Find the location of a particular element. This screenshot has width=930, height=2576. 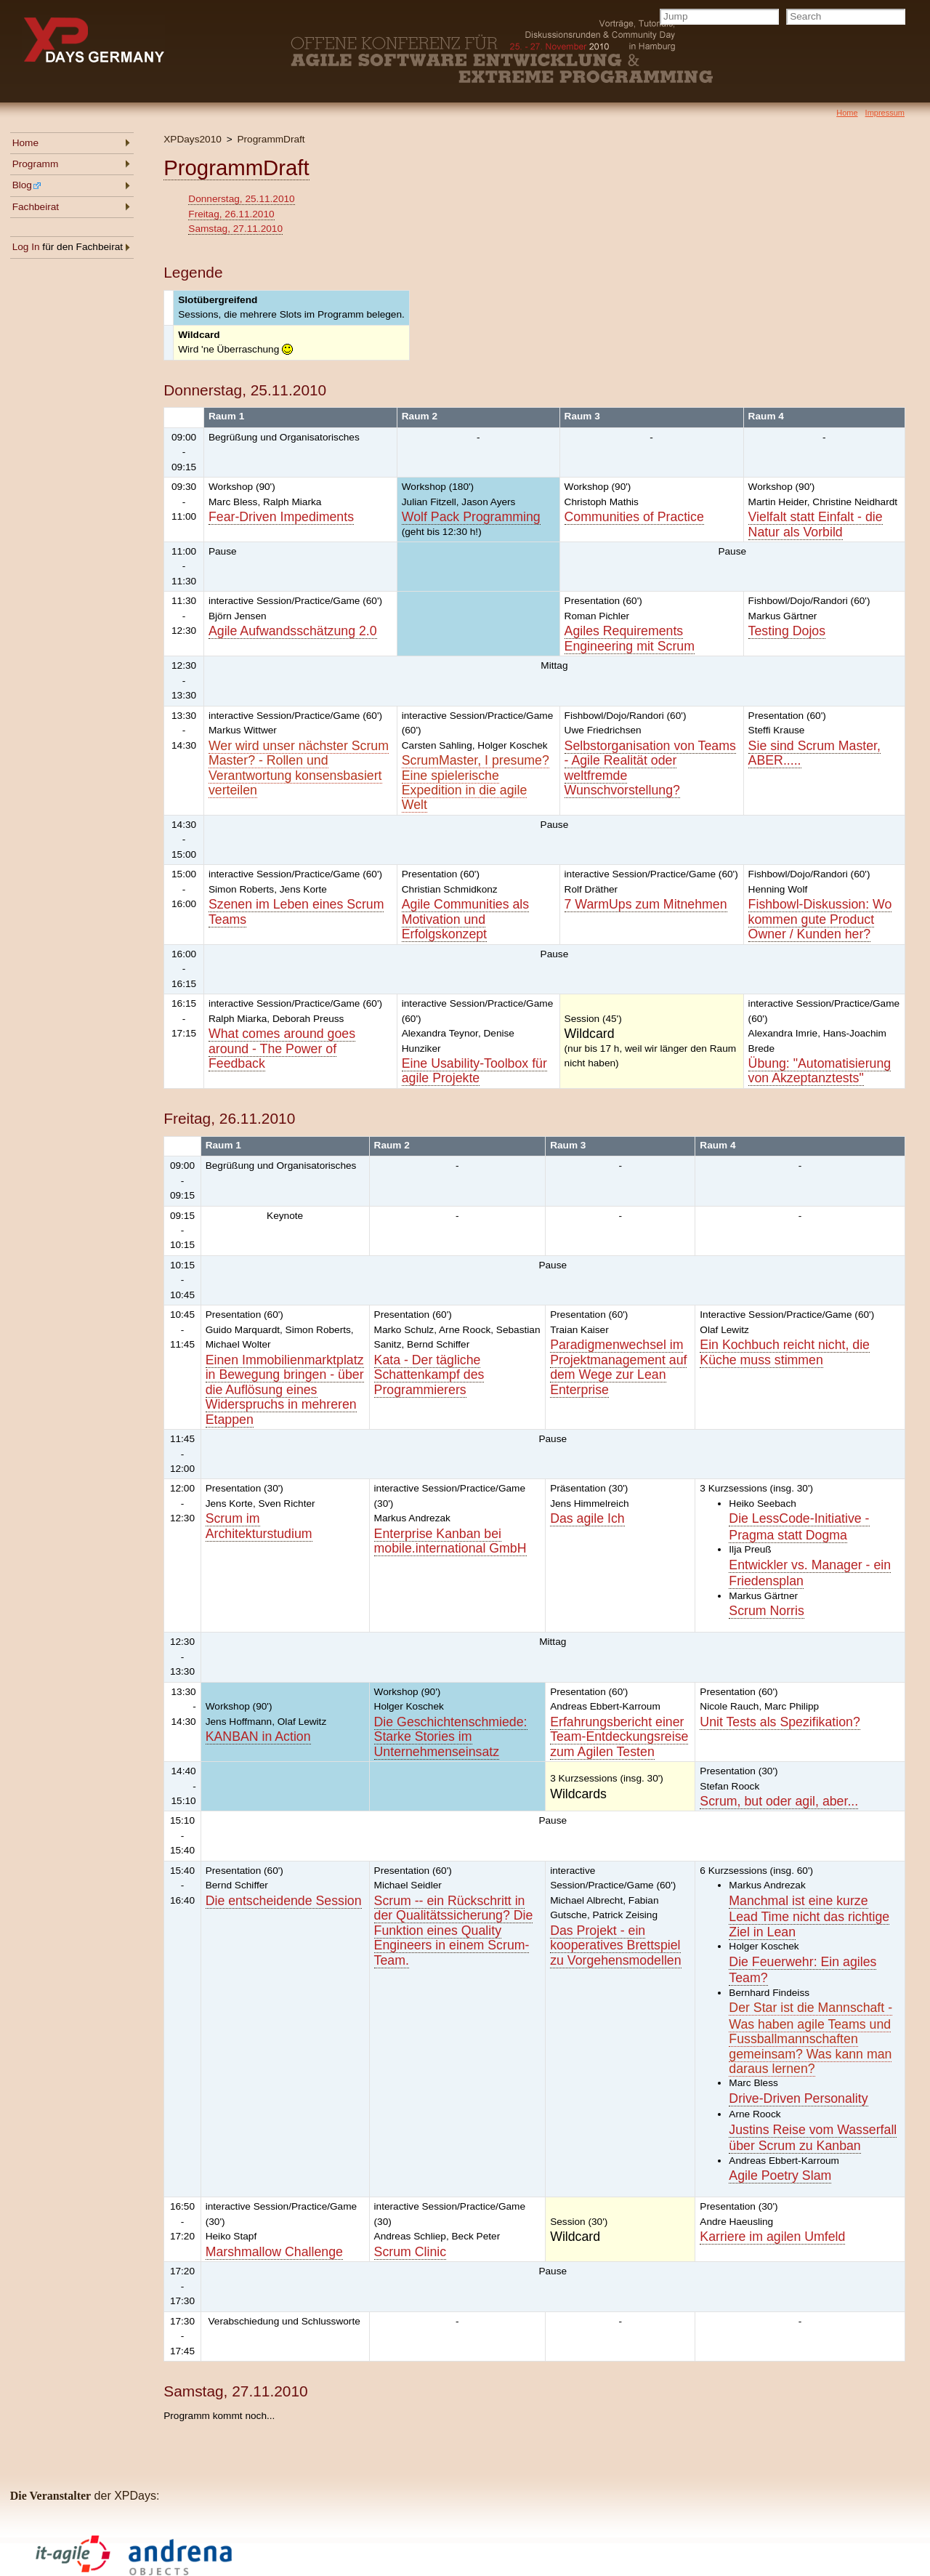

Karriere im agilen Umfeld is located at coordinates (772, 2236).